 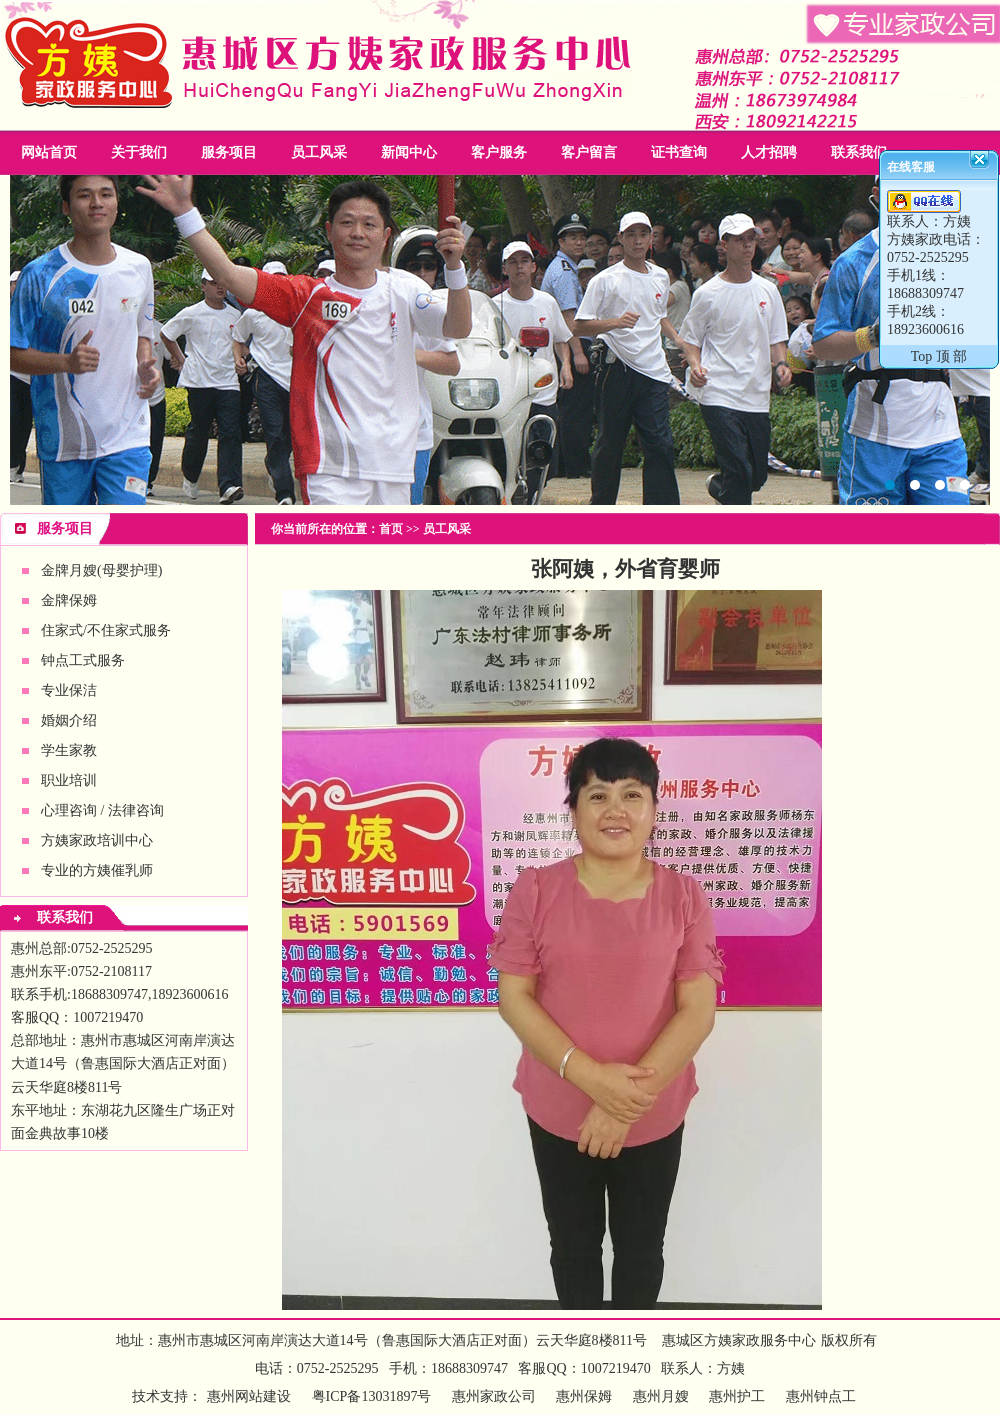 I want to click on 惠州护工, so click(x=737, y=1396).